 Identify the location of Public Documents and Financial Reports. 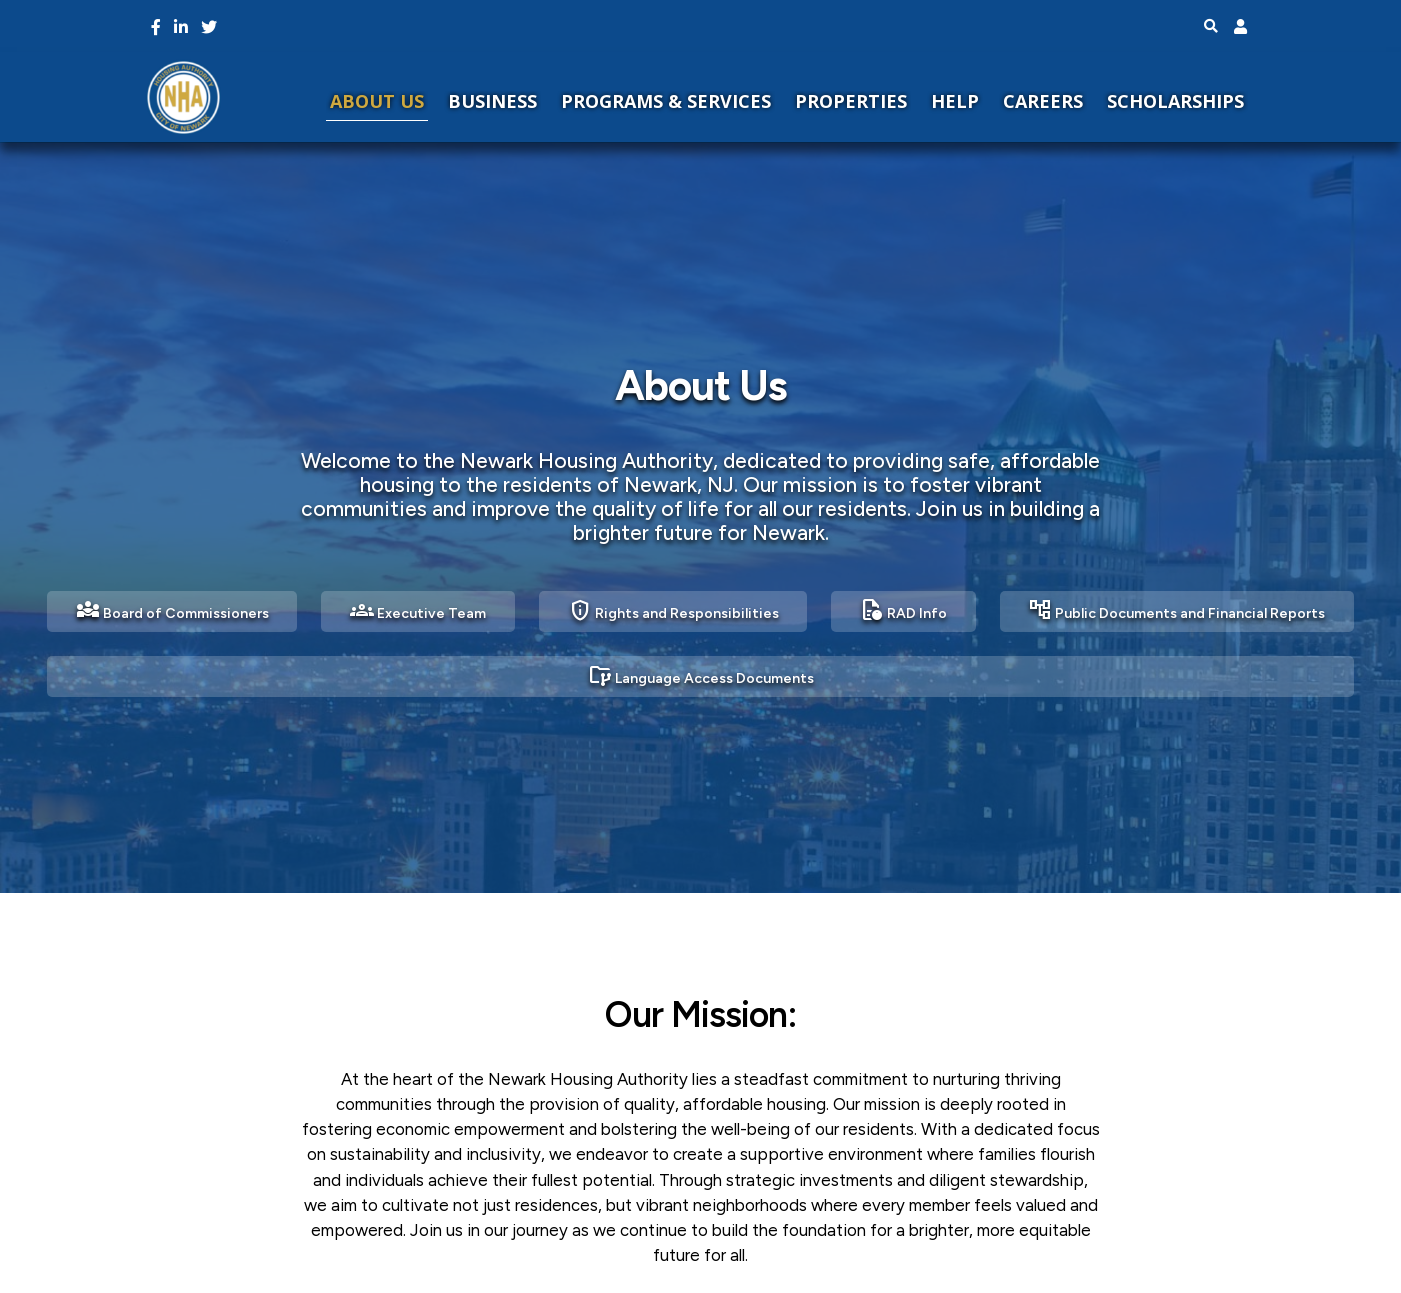
(1176, 610).